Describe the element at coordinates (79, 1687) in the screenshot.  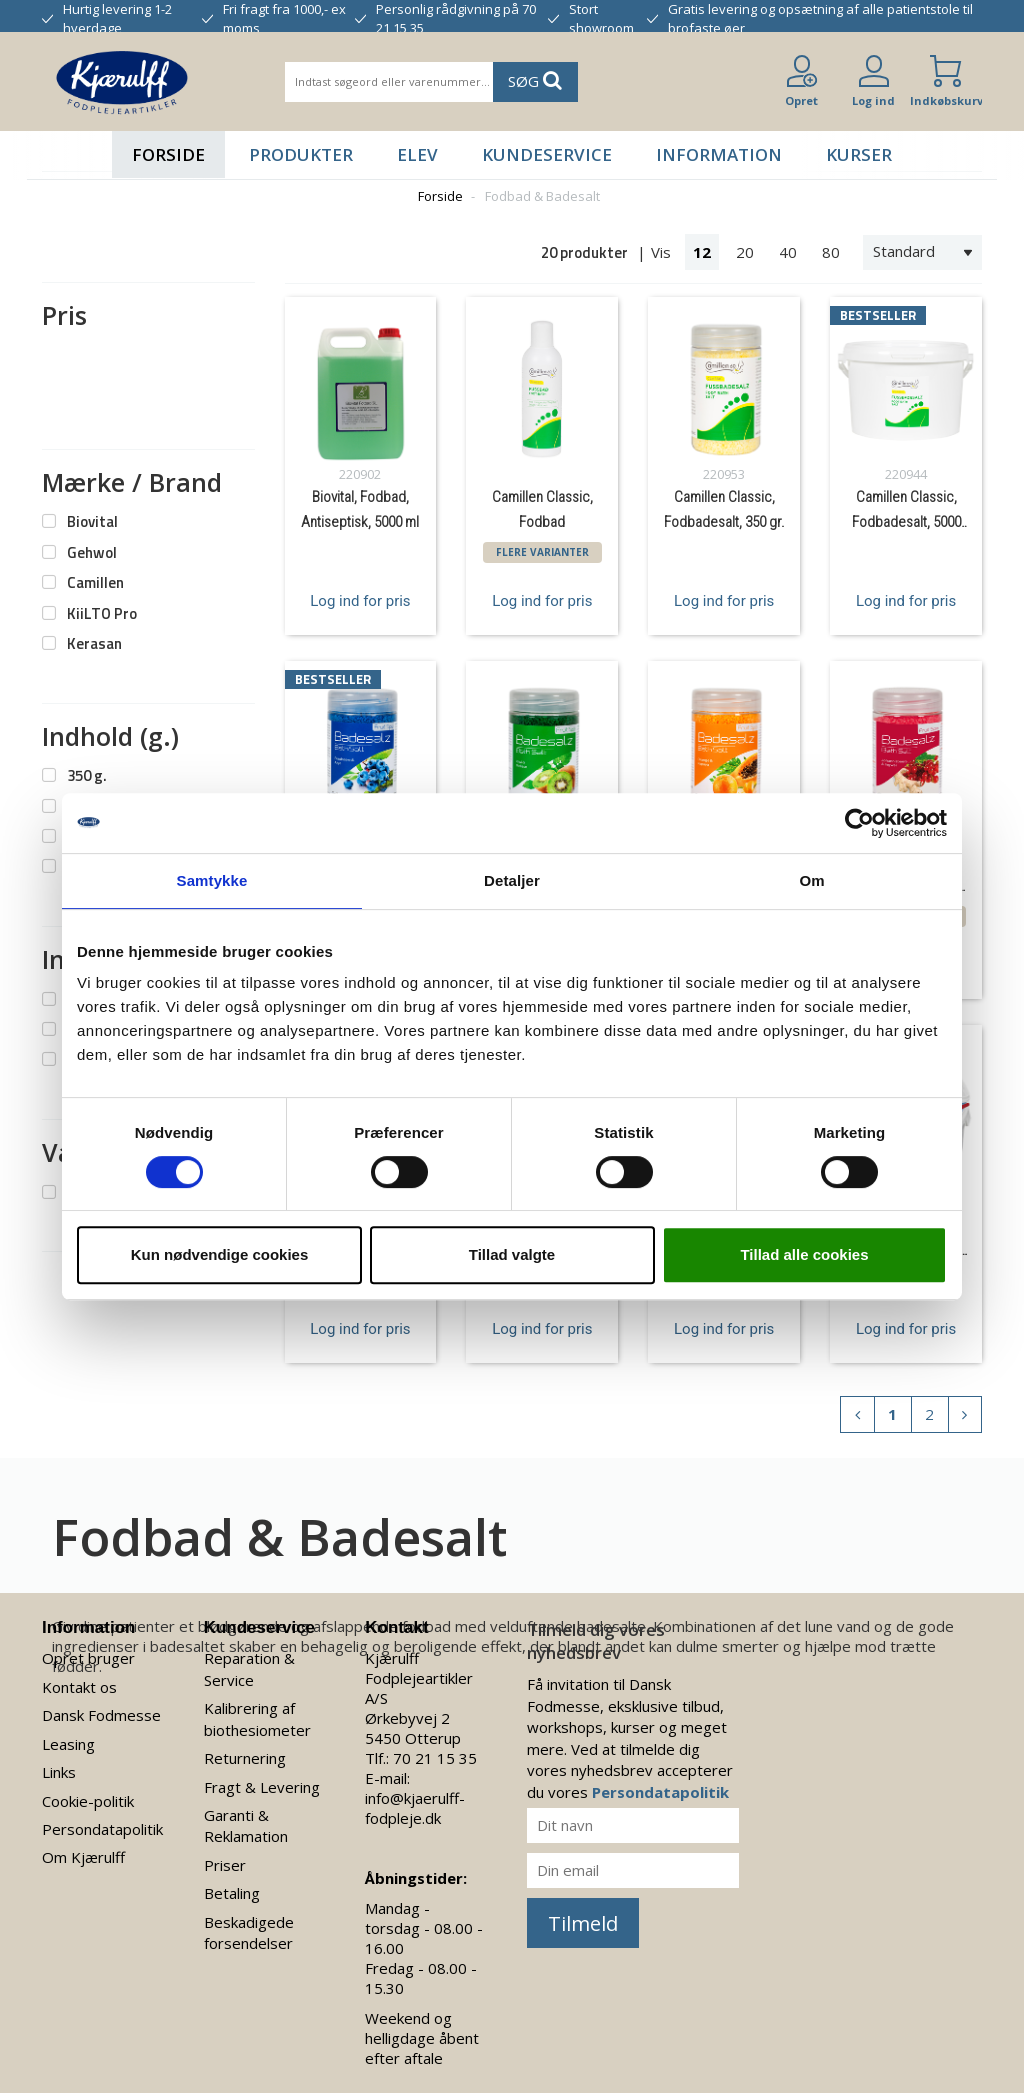
I see `Kontakt os` at that location.